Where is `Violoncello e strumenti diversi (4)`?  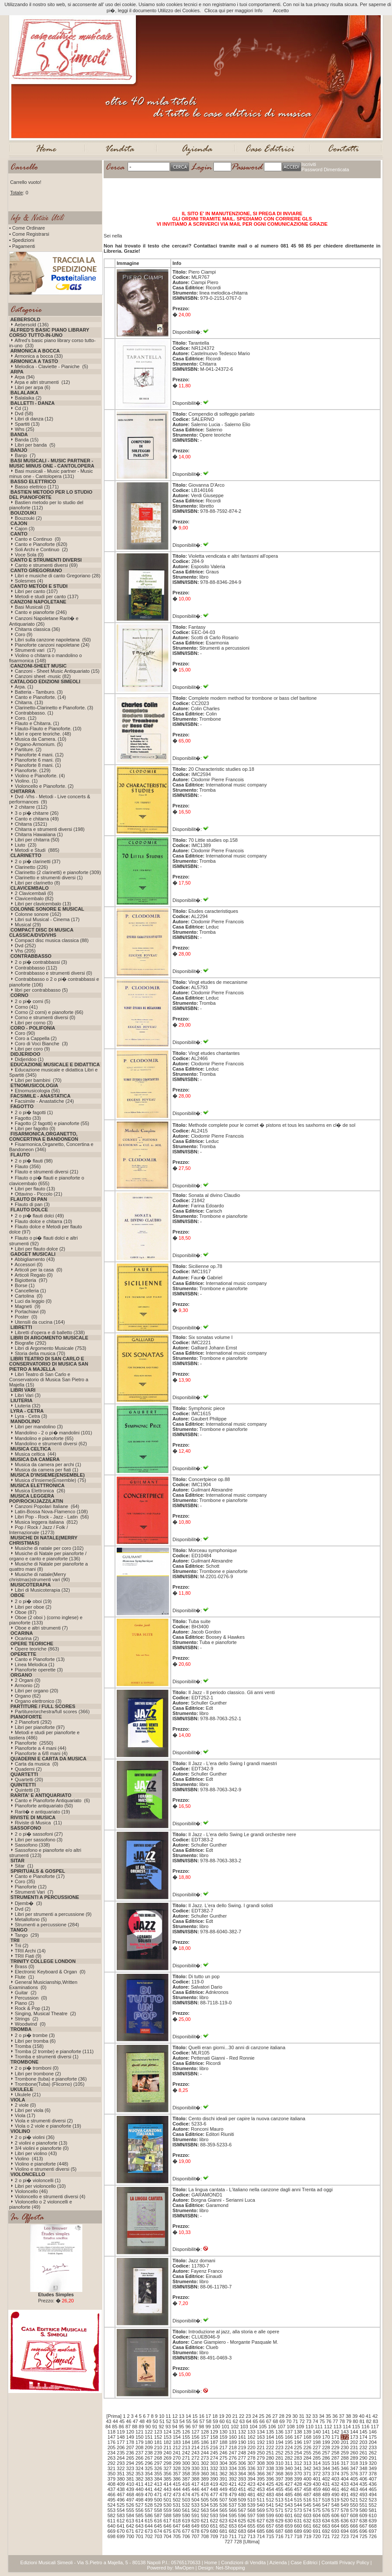
Violoncello e strumenti diversi (4) is located at coordinates (50, 2196).